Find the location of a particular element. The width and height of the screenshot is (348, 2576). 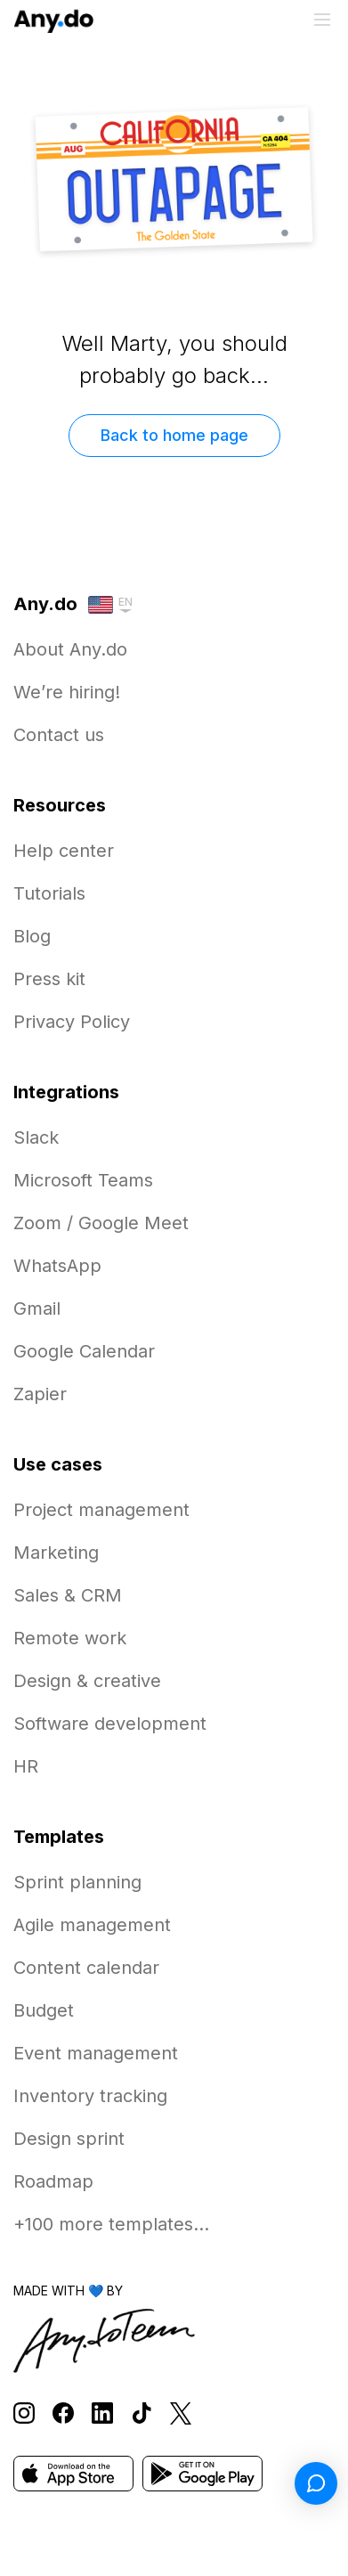

Content calendar is located at coordinates (86, 1967).